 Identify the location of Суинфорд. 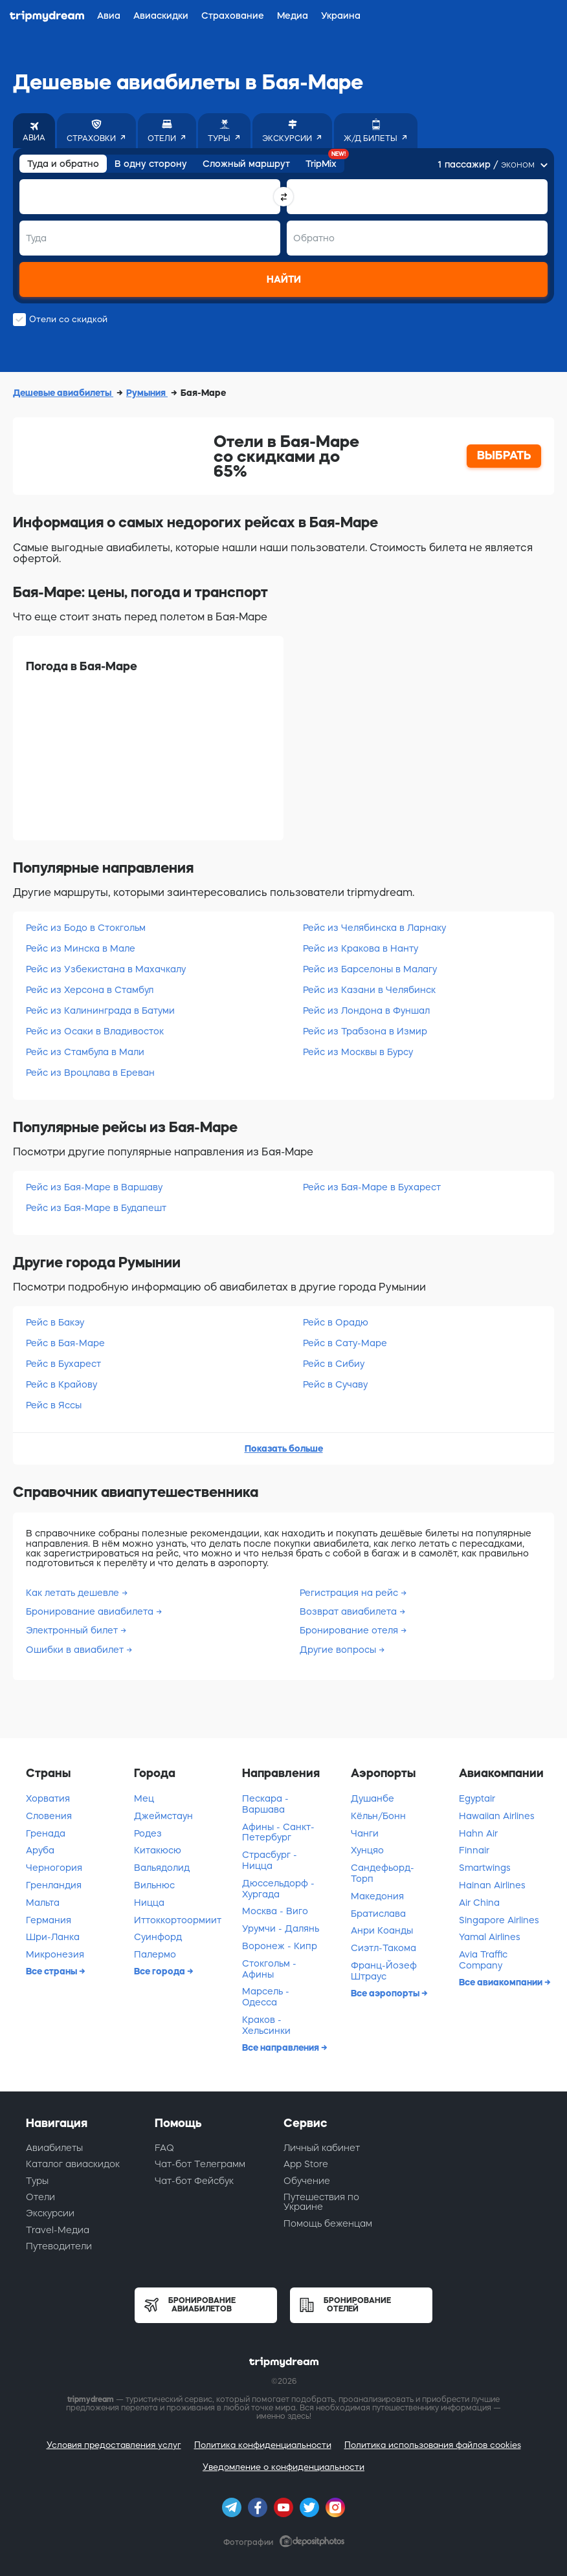
(158, 1936).